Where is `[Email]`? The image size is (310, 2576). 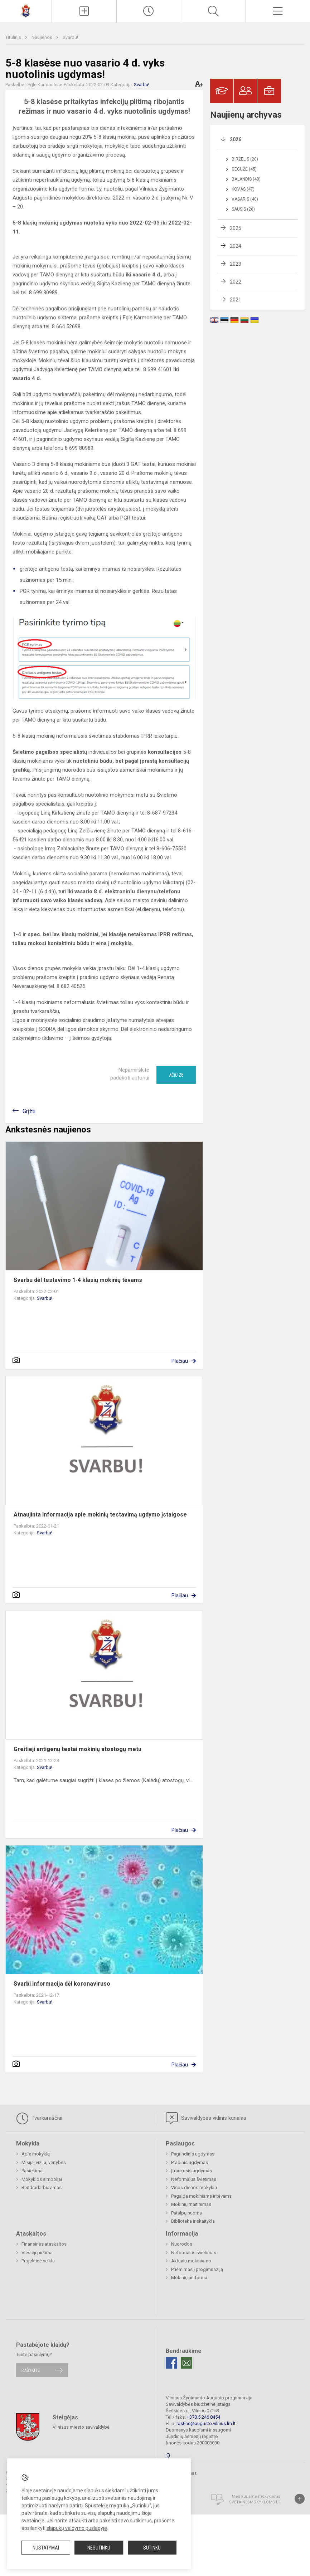
[Email] is located at coordinates (186, 2363).